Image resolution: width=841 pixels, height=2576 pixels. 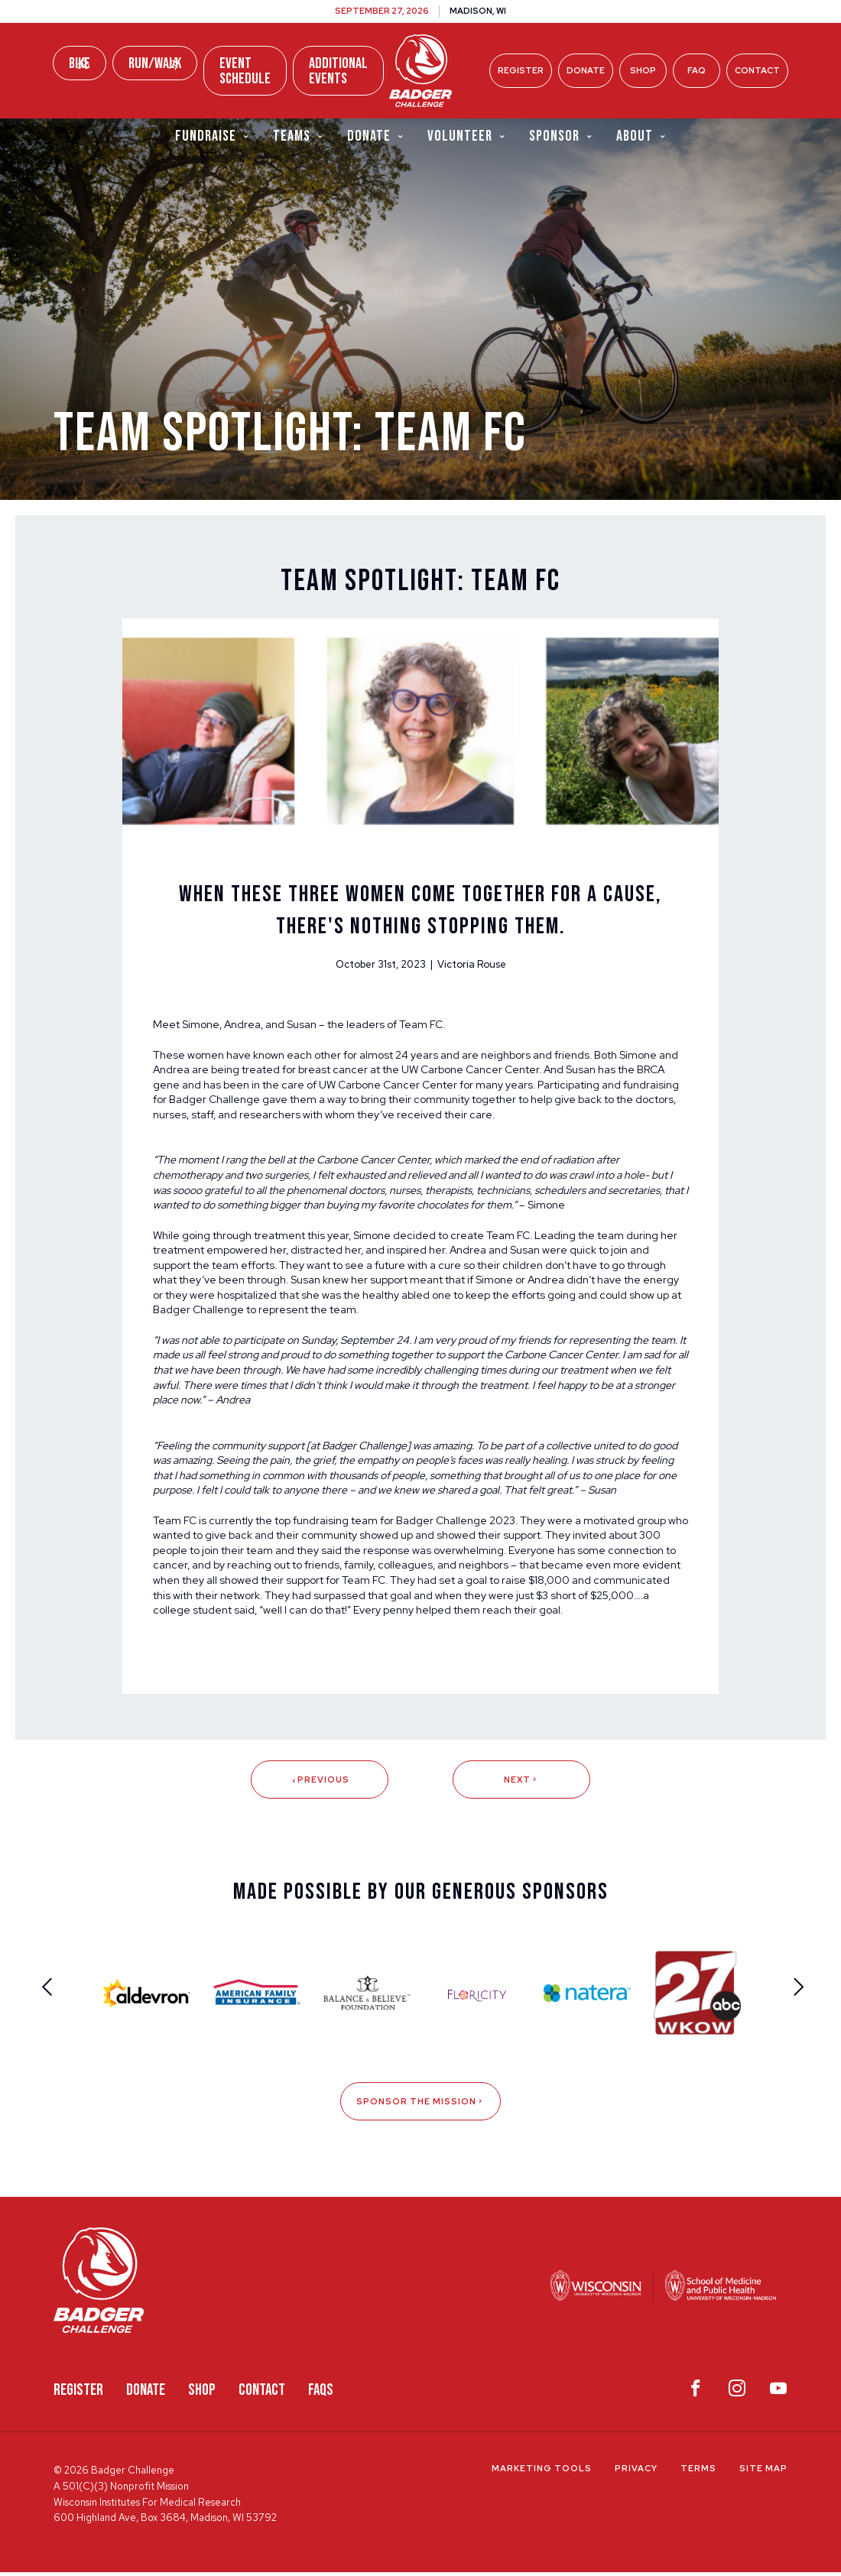 I want to click on Teams, so click(x=298, y=136).